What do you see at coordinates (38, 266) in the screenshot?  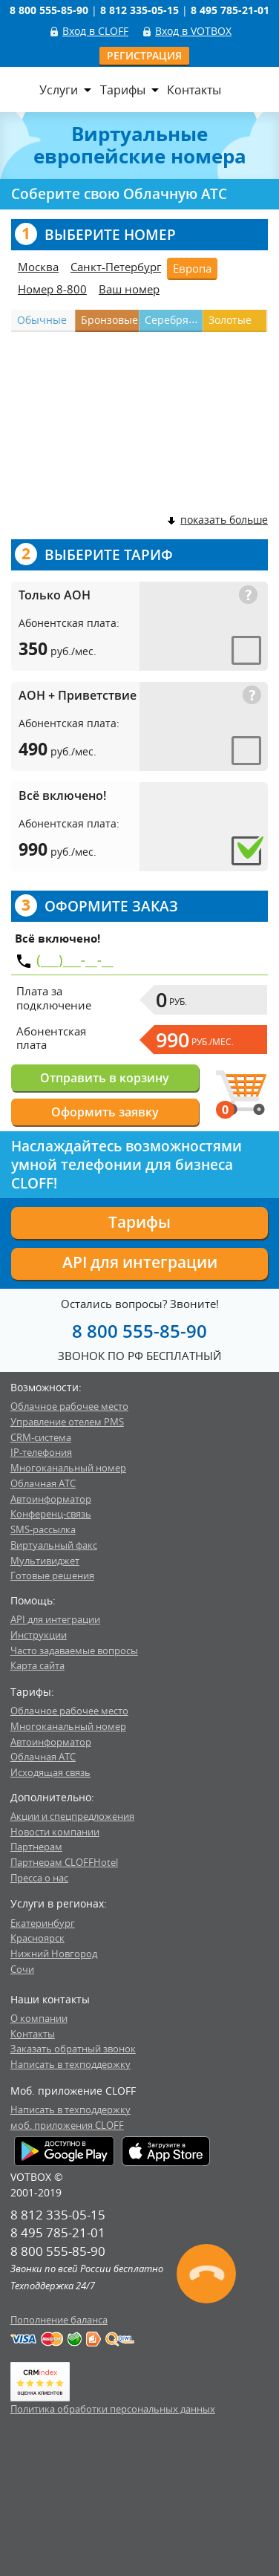 I see `Москва` at bounding box center [38, 266].